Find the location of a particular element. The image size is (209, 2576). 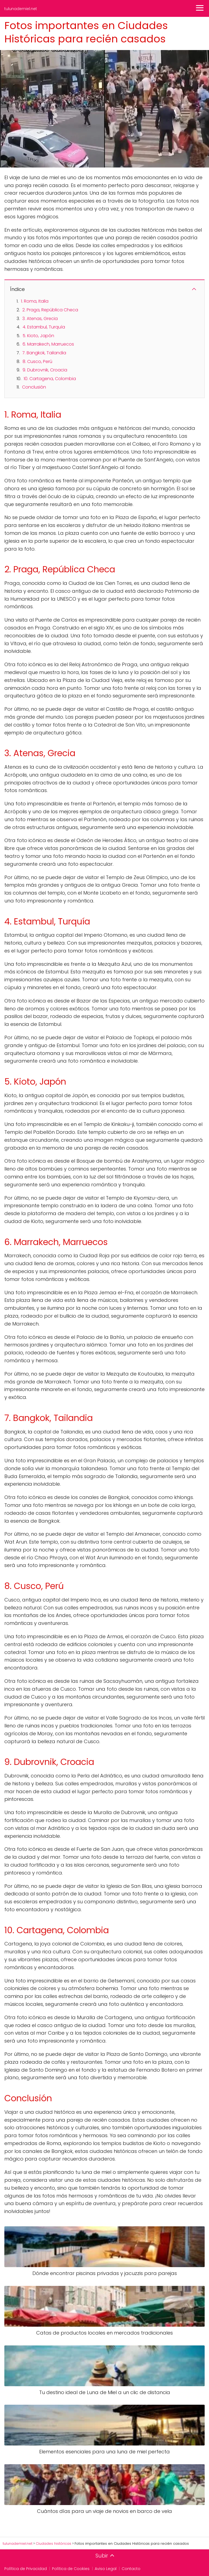

Política de Privacidad is located at coordinates (25, 2568).